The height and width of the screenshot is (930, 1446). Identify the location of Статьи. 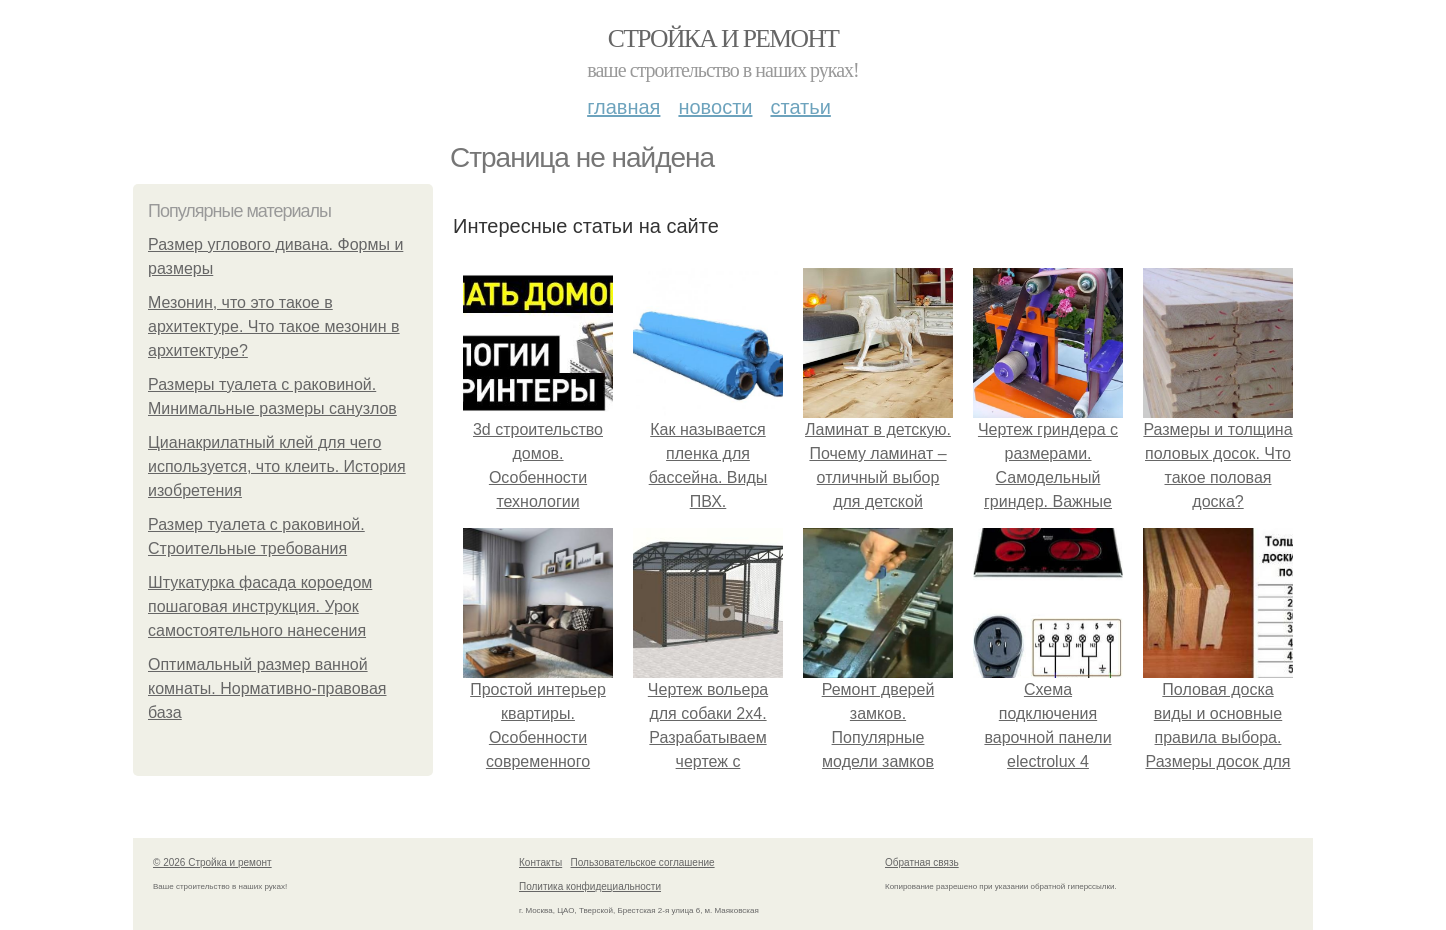
(800, 107).